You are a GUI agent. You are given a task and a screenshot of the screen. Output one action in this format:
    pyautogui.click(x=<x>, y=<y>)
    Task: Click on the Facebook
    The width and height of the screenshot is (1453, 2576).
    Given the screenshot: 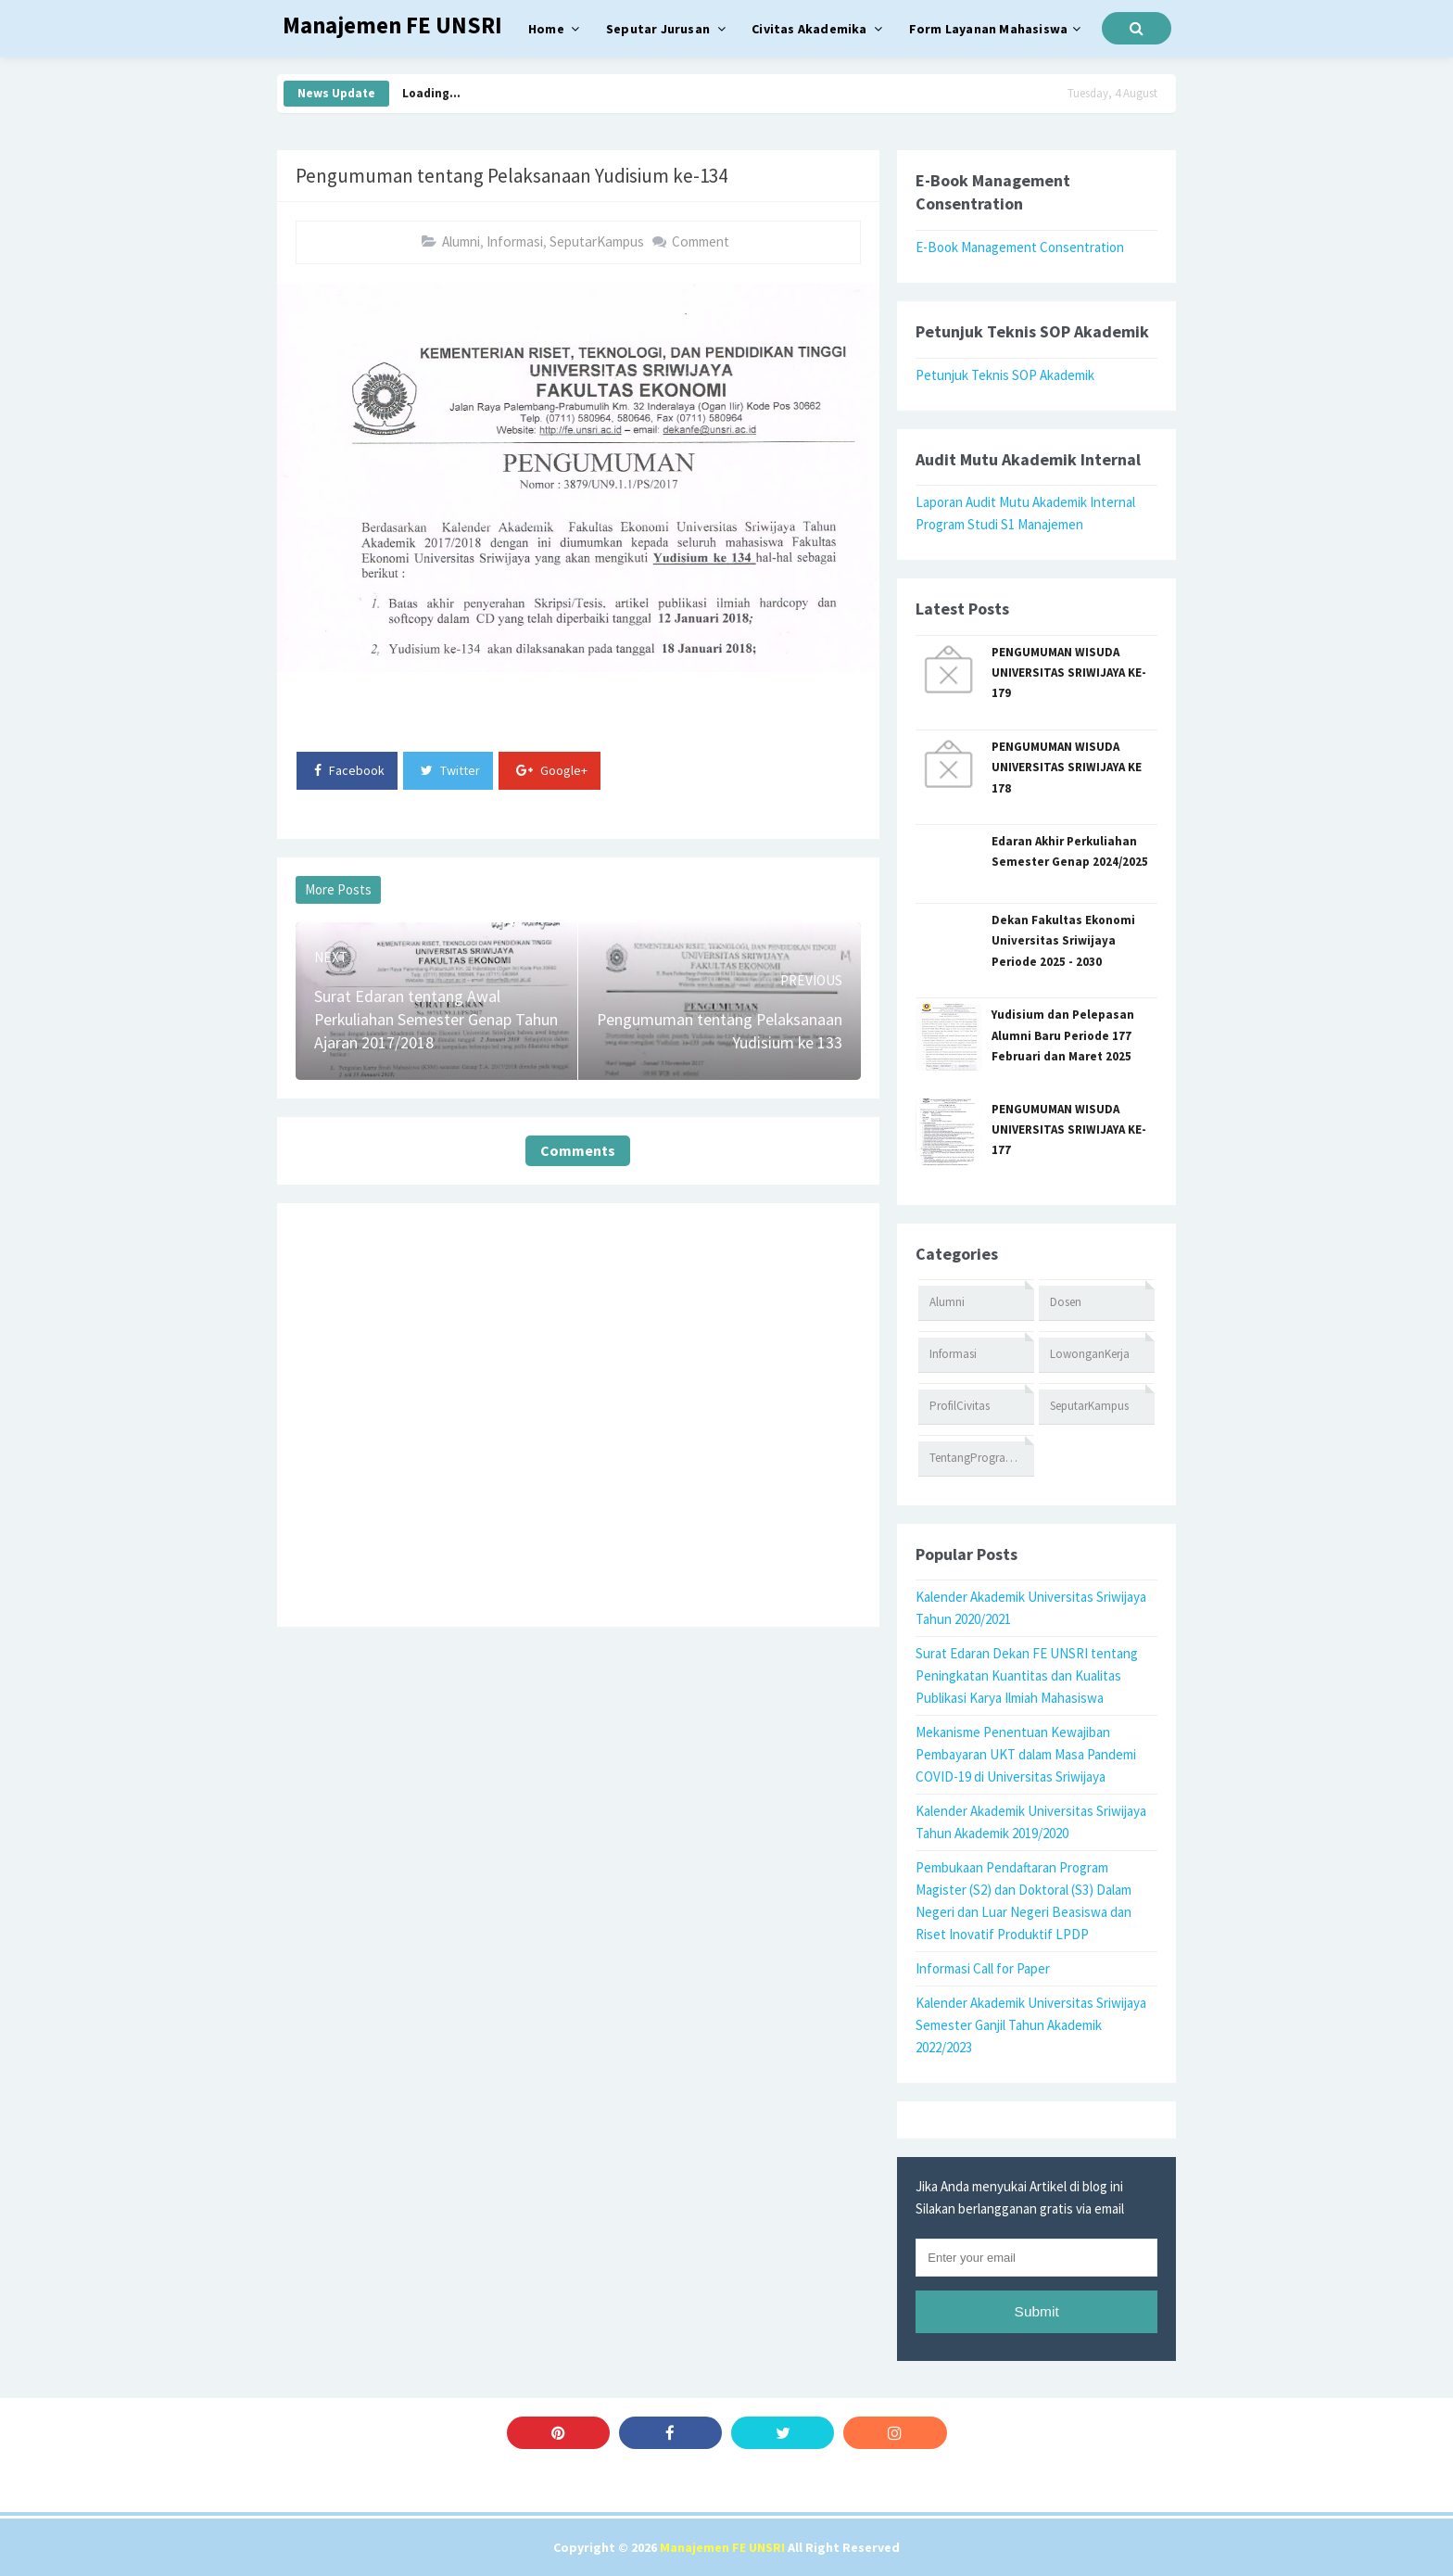 What is the action you would take?
    pyautogui.click(x=349, y=770)
    